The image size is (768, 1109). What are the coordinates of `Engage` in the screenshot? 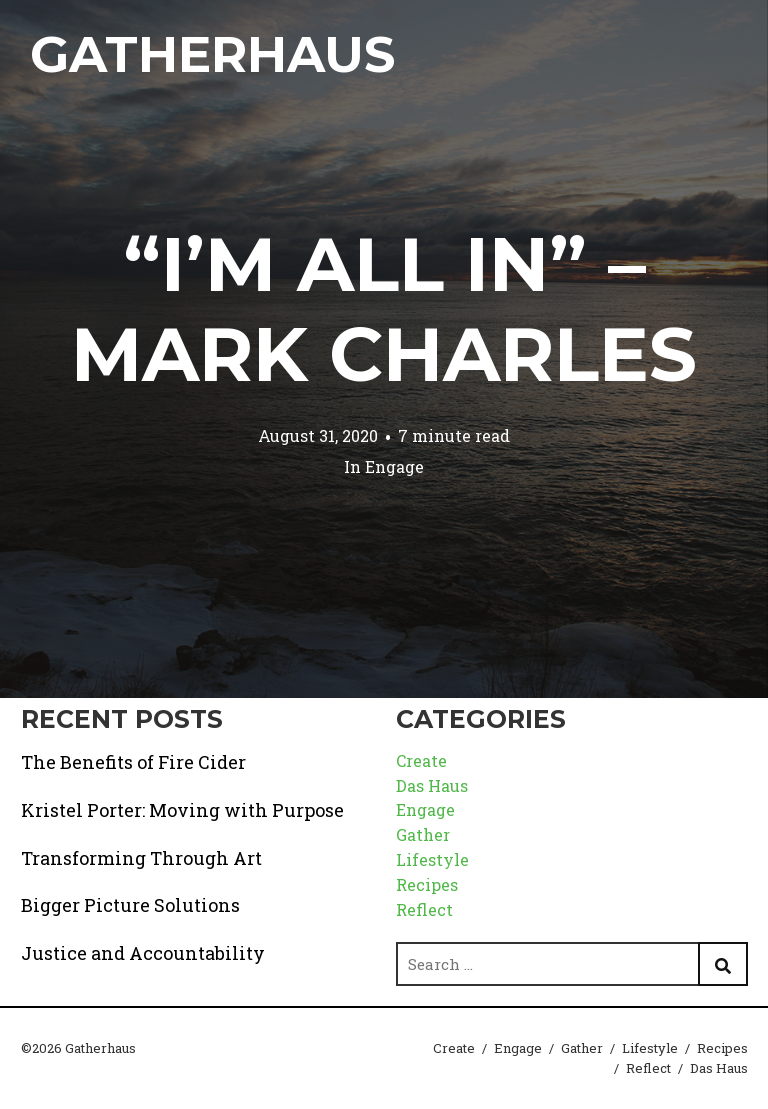 It's located at (394, 466).